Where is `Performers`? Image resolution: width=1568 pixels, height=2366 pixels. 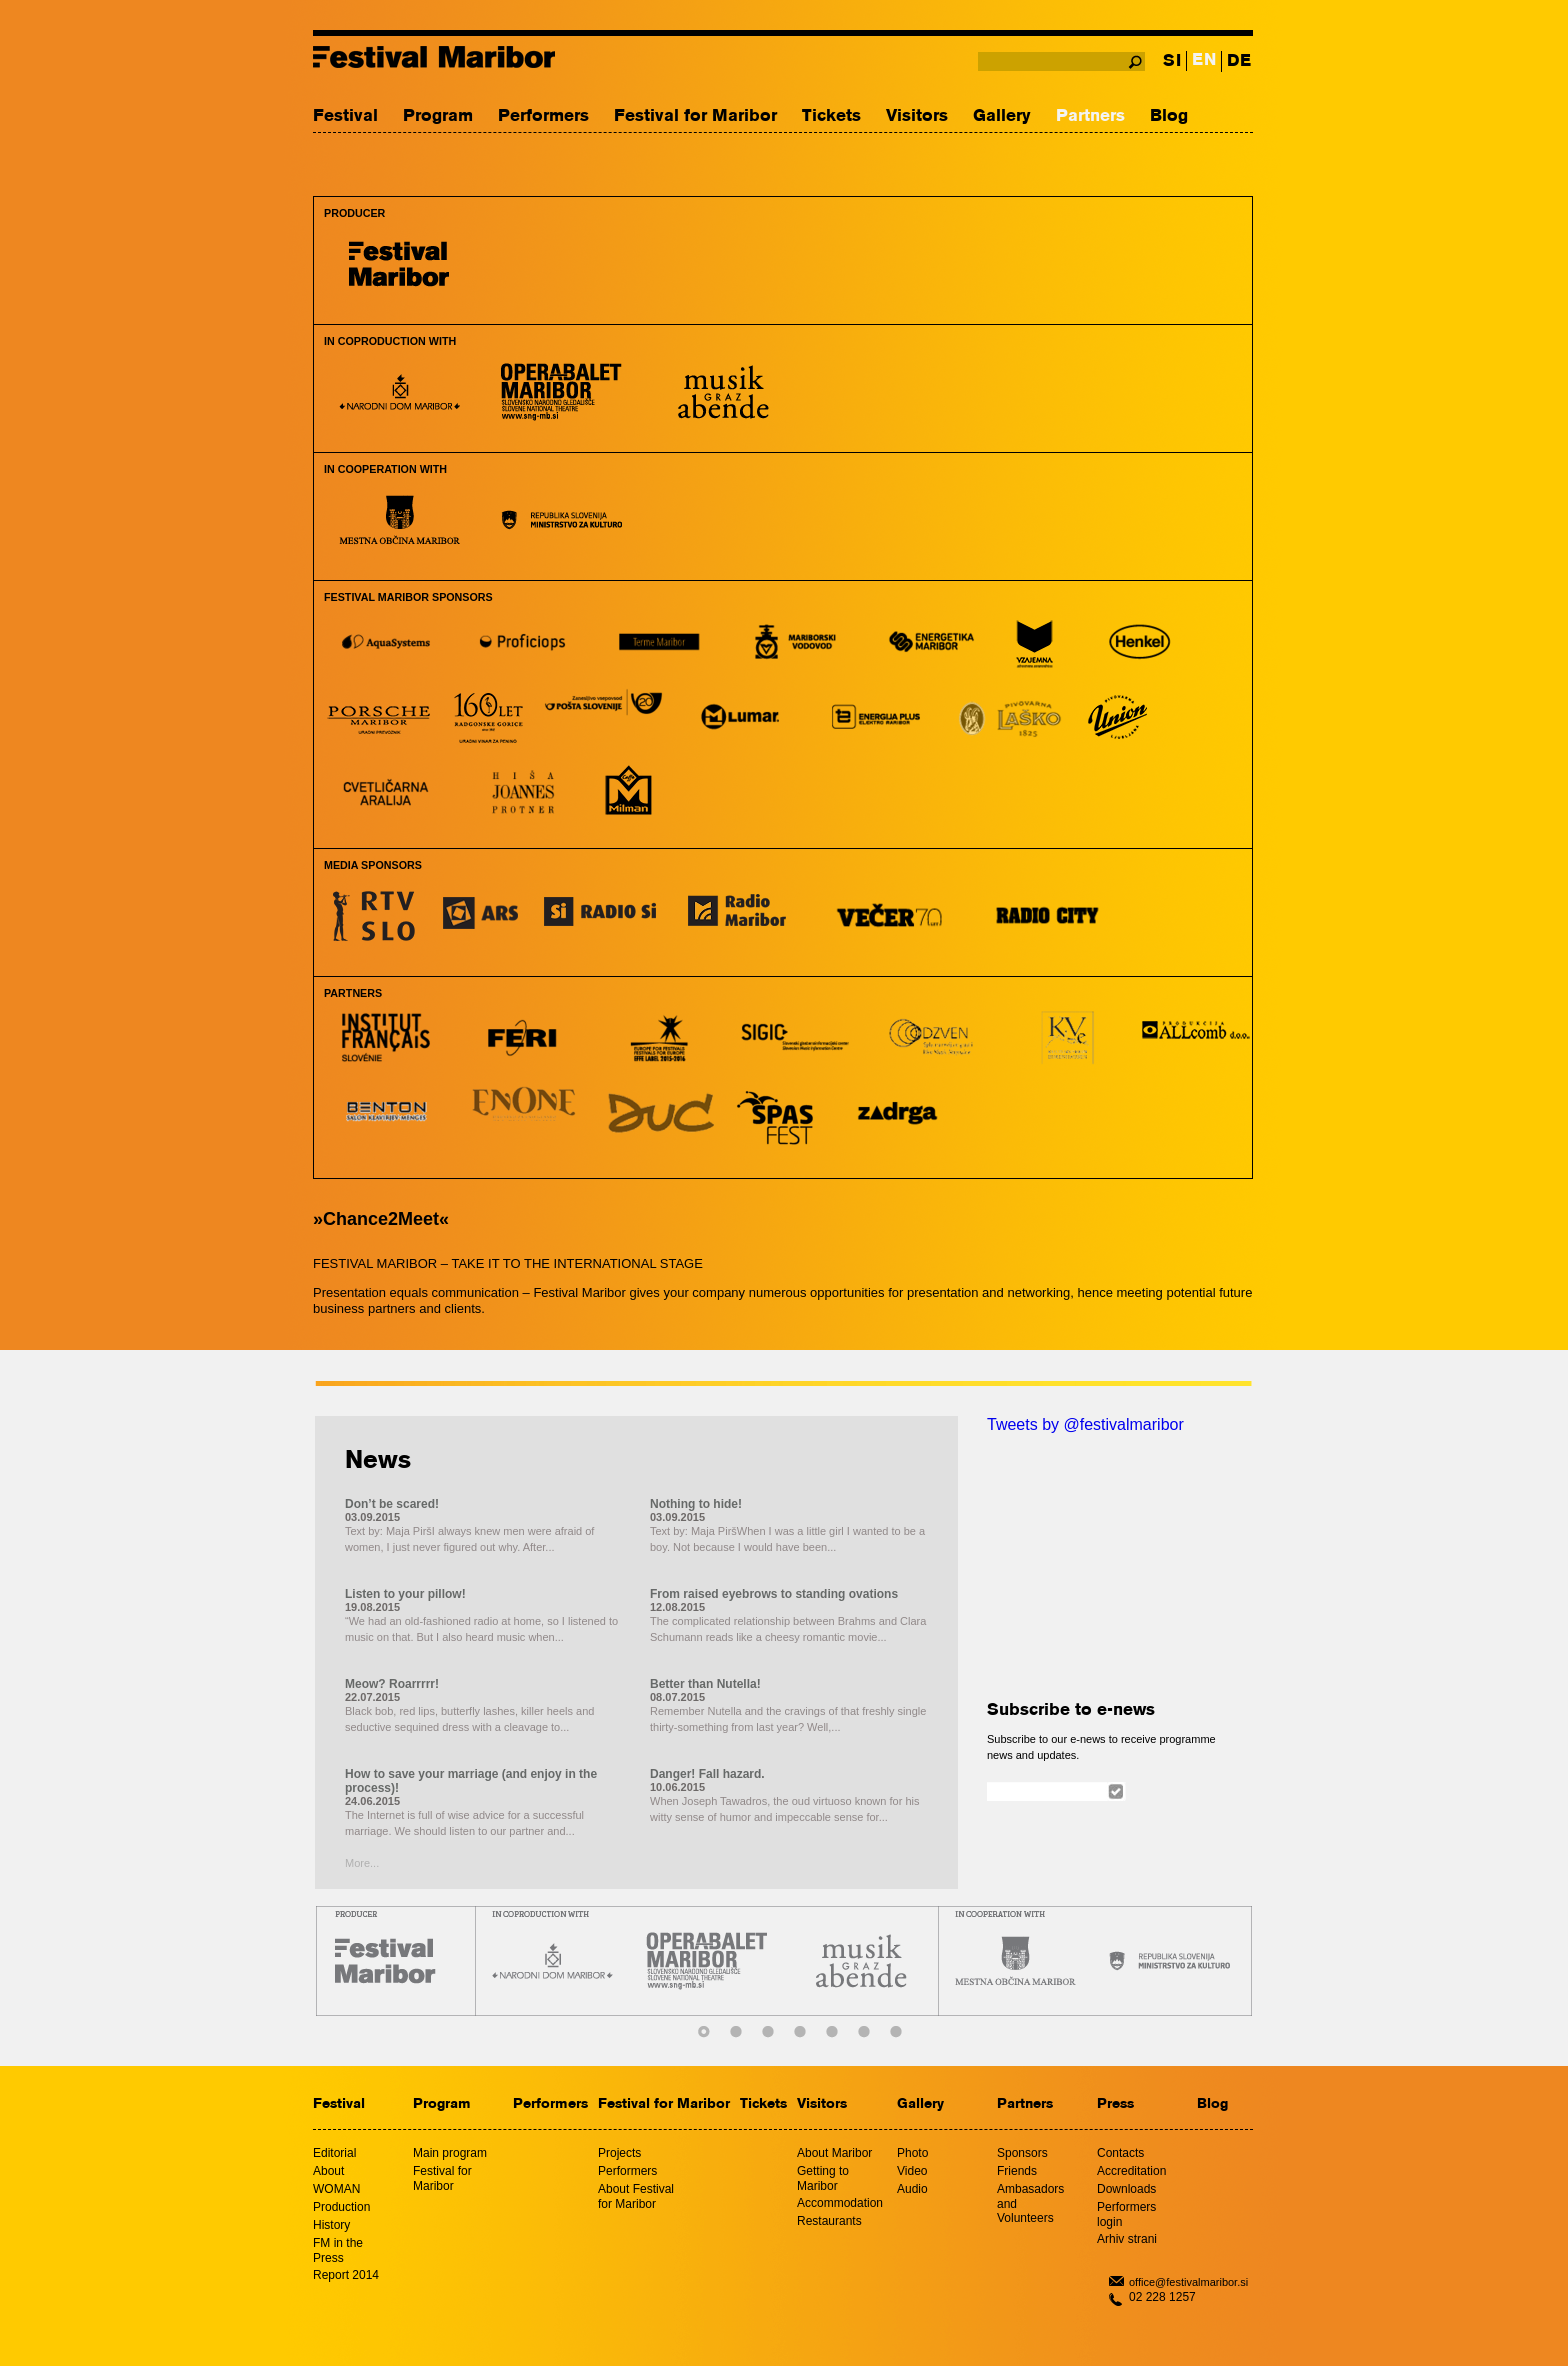 Performers is located at coordinates (543, 116).